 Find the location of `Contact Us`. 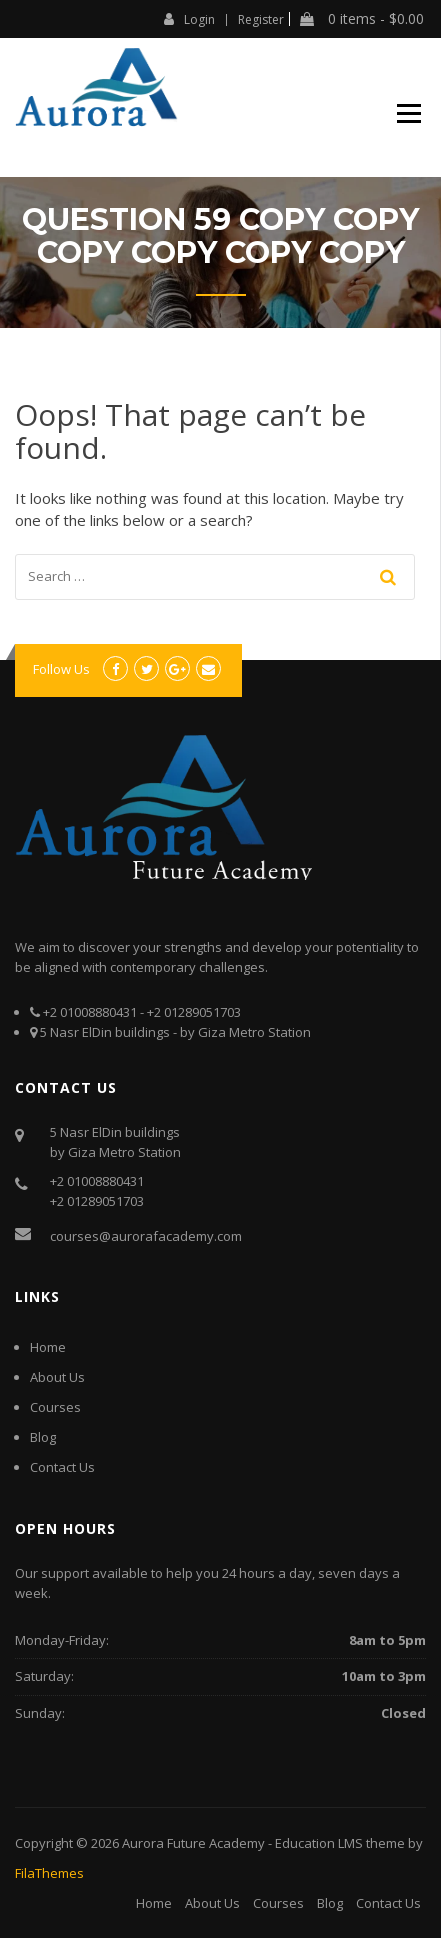

Contact Us is located at coordinates (62, 1467).